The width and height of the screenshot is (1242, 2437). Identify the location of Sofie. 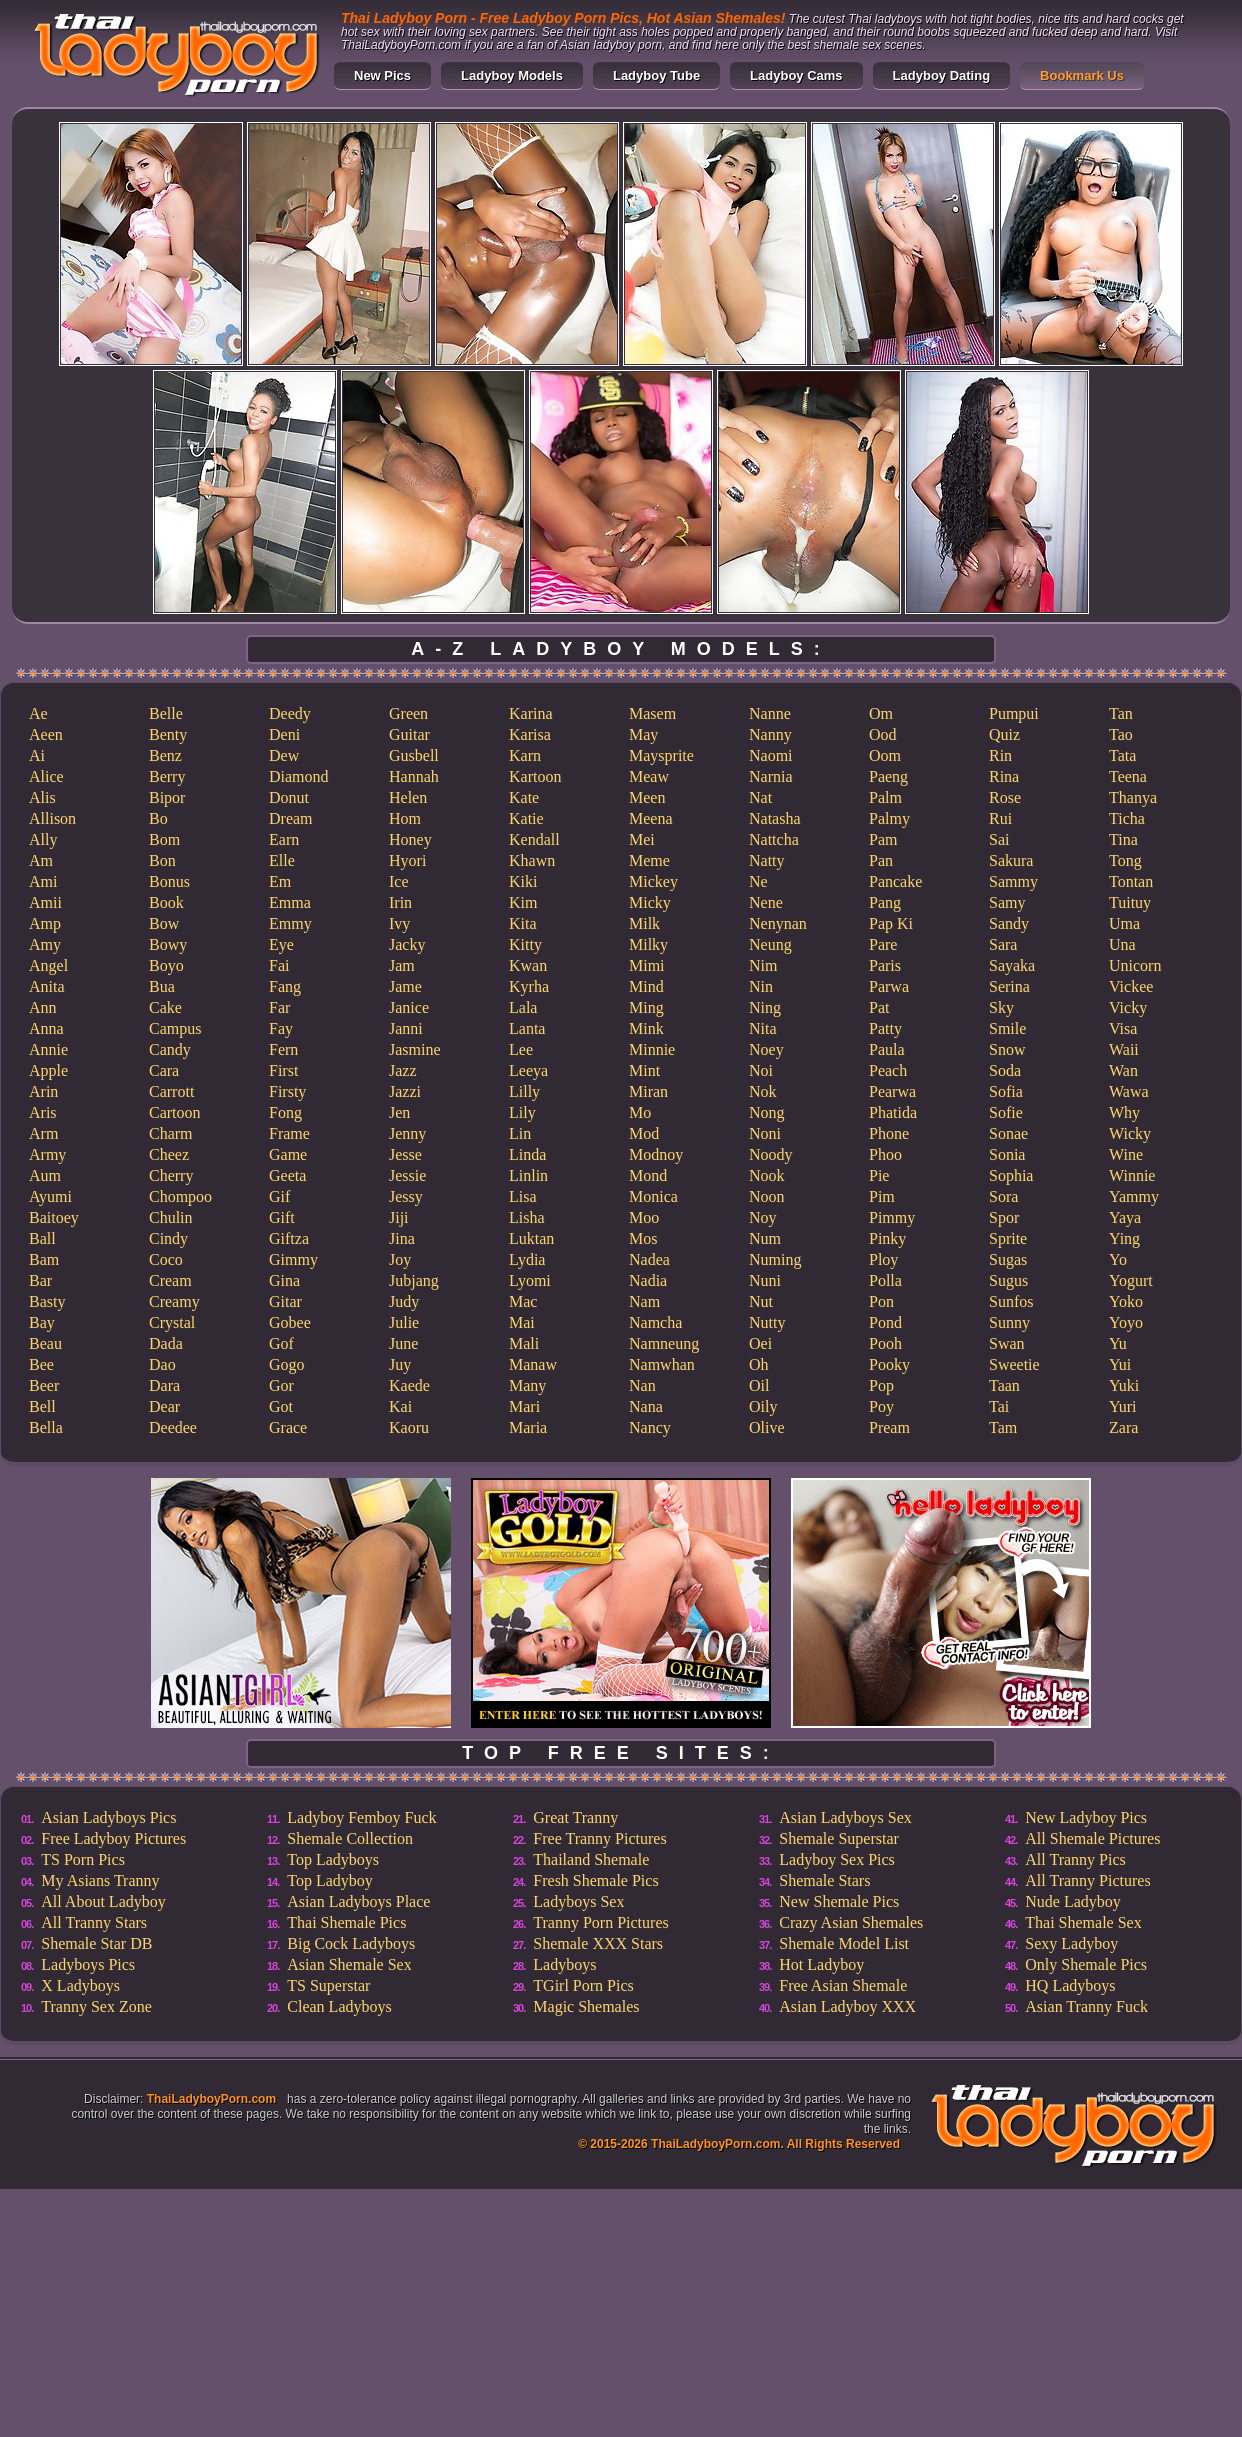
(1006, 1112).